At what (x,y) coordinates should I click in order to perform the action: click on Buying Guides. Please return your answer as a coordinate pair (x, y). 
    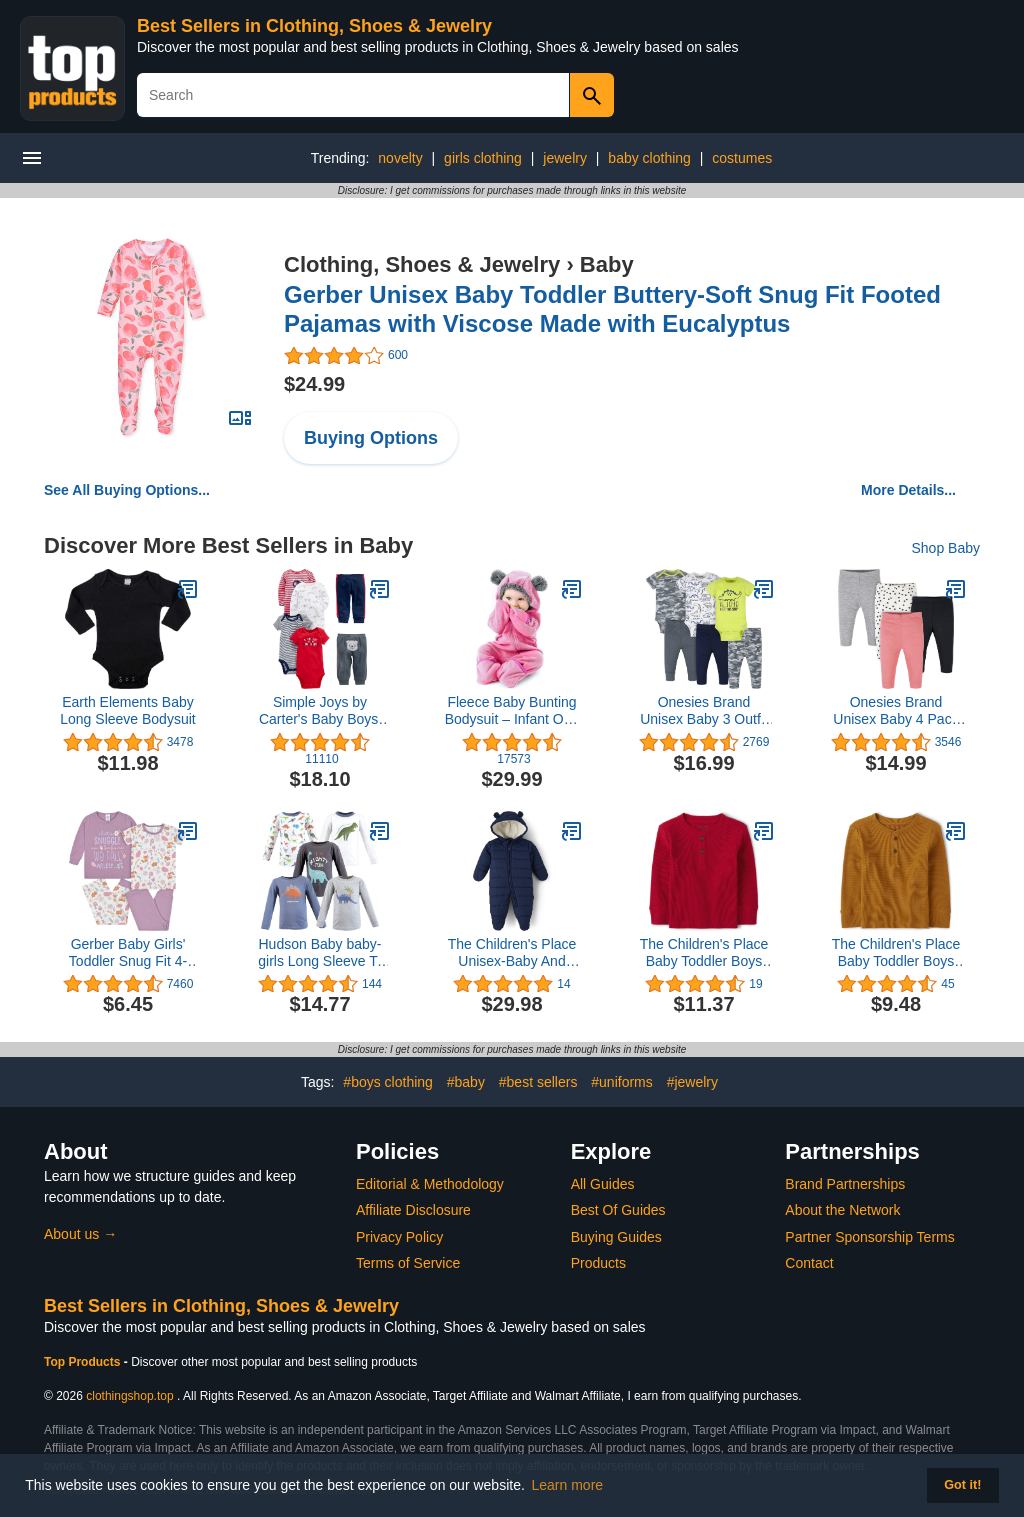
    Looking at the image, I should click on (616, 1237).